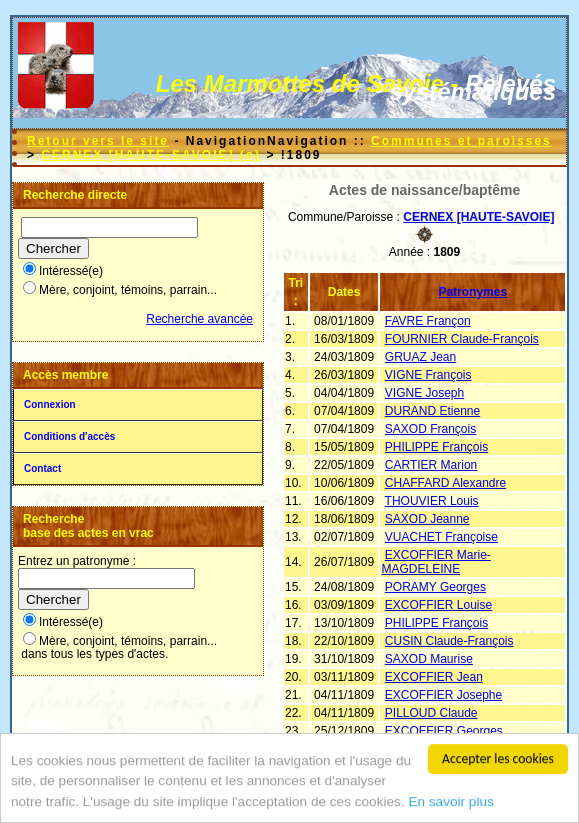  I want to click on CHAFFARD Alexandre, so click(445, 483).